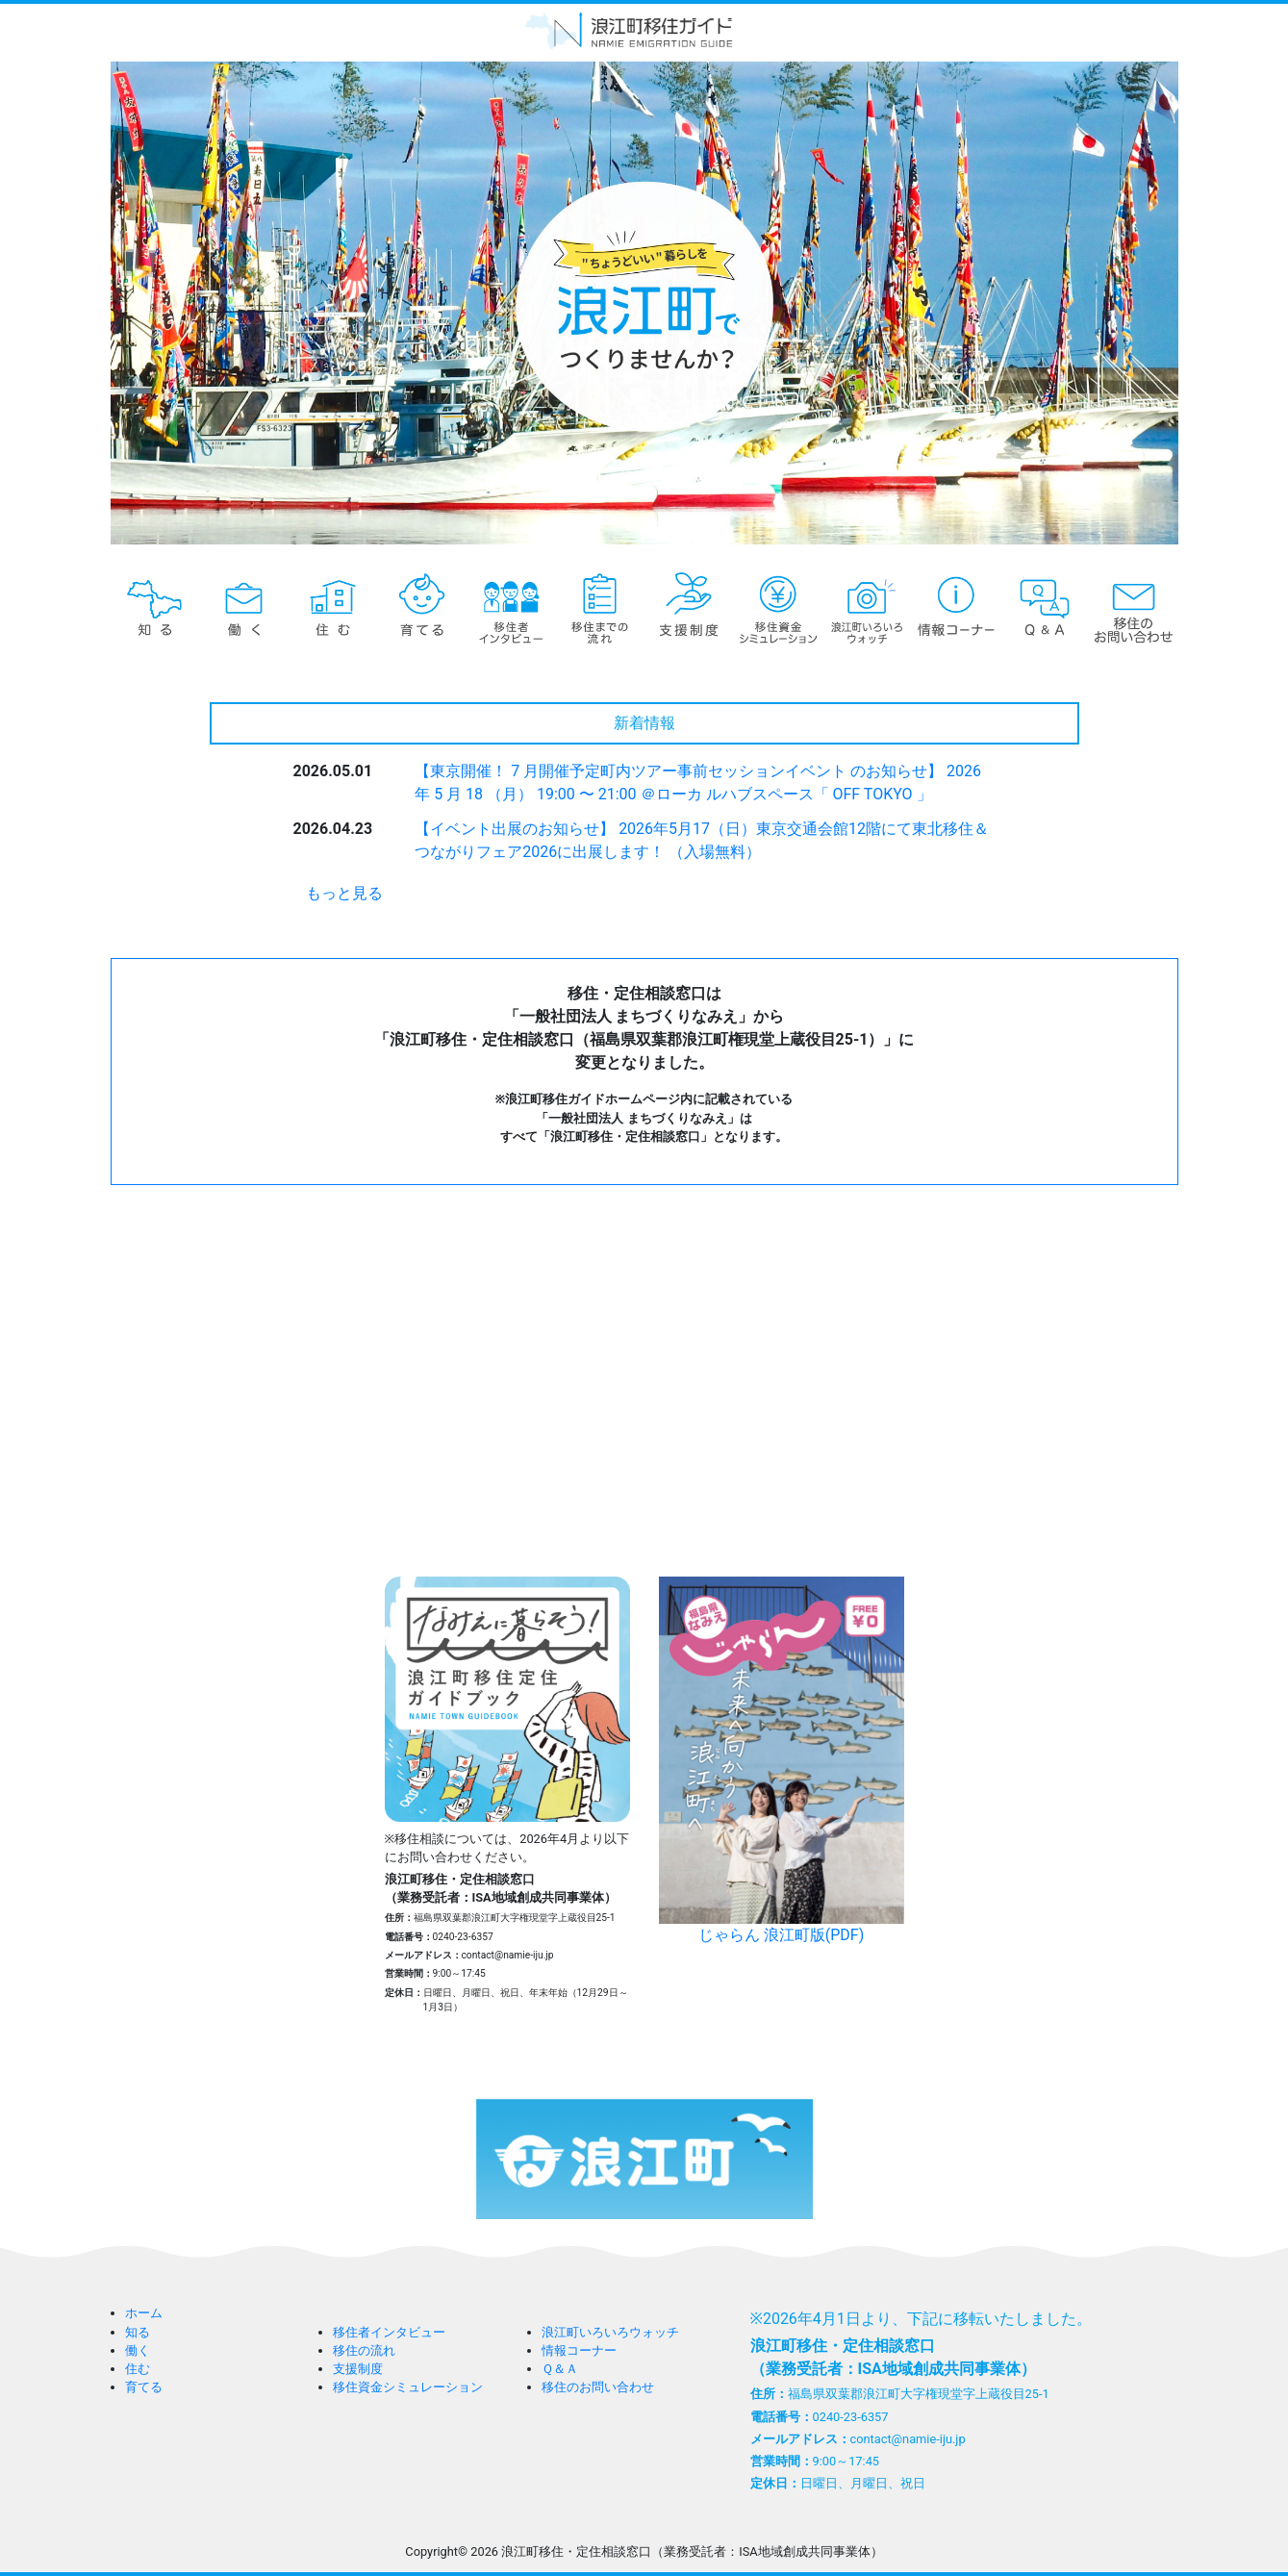 The height and width of the screenshot is (2576, 1288). Describe the element at coordinates (781, 1760) in the screenshot. I see `じゃらん 浪江町版(PDF)` at that location.